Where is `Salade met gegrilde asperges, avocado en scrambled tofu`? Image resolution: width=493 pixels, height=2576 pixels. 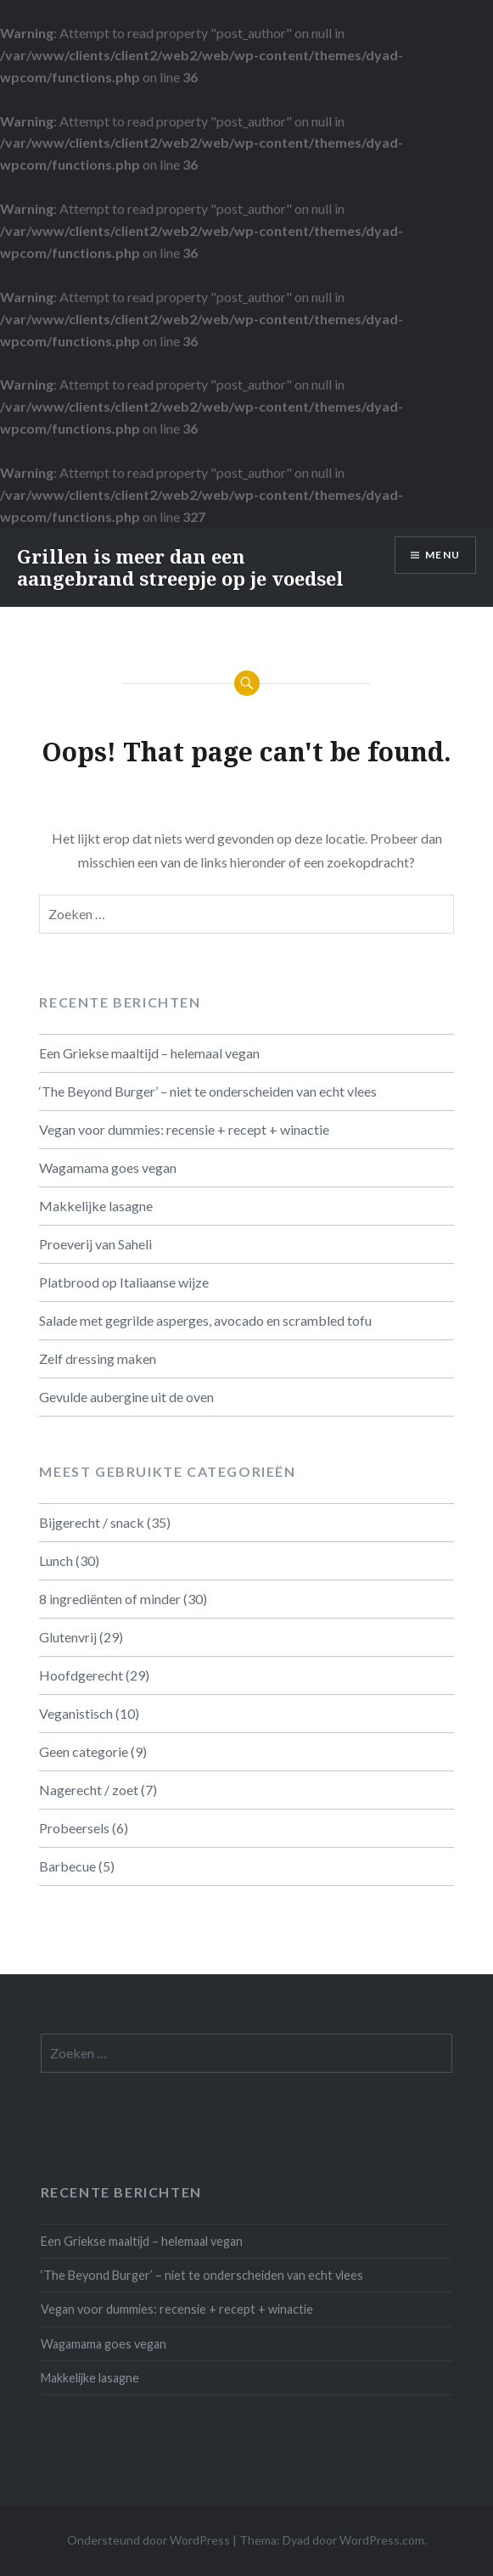 Salade met gegrilde asperges, avocado en scrambled tofu is located at coordinates (205, 1320).